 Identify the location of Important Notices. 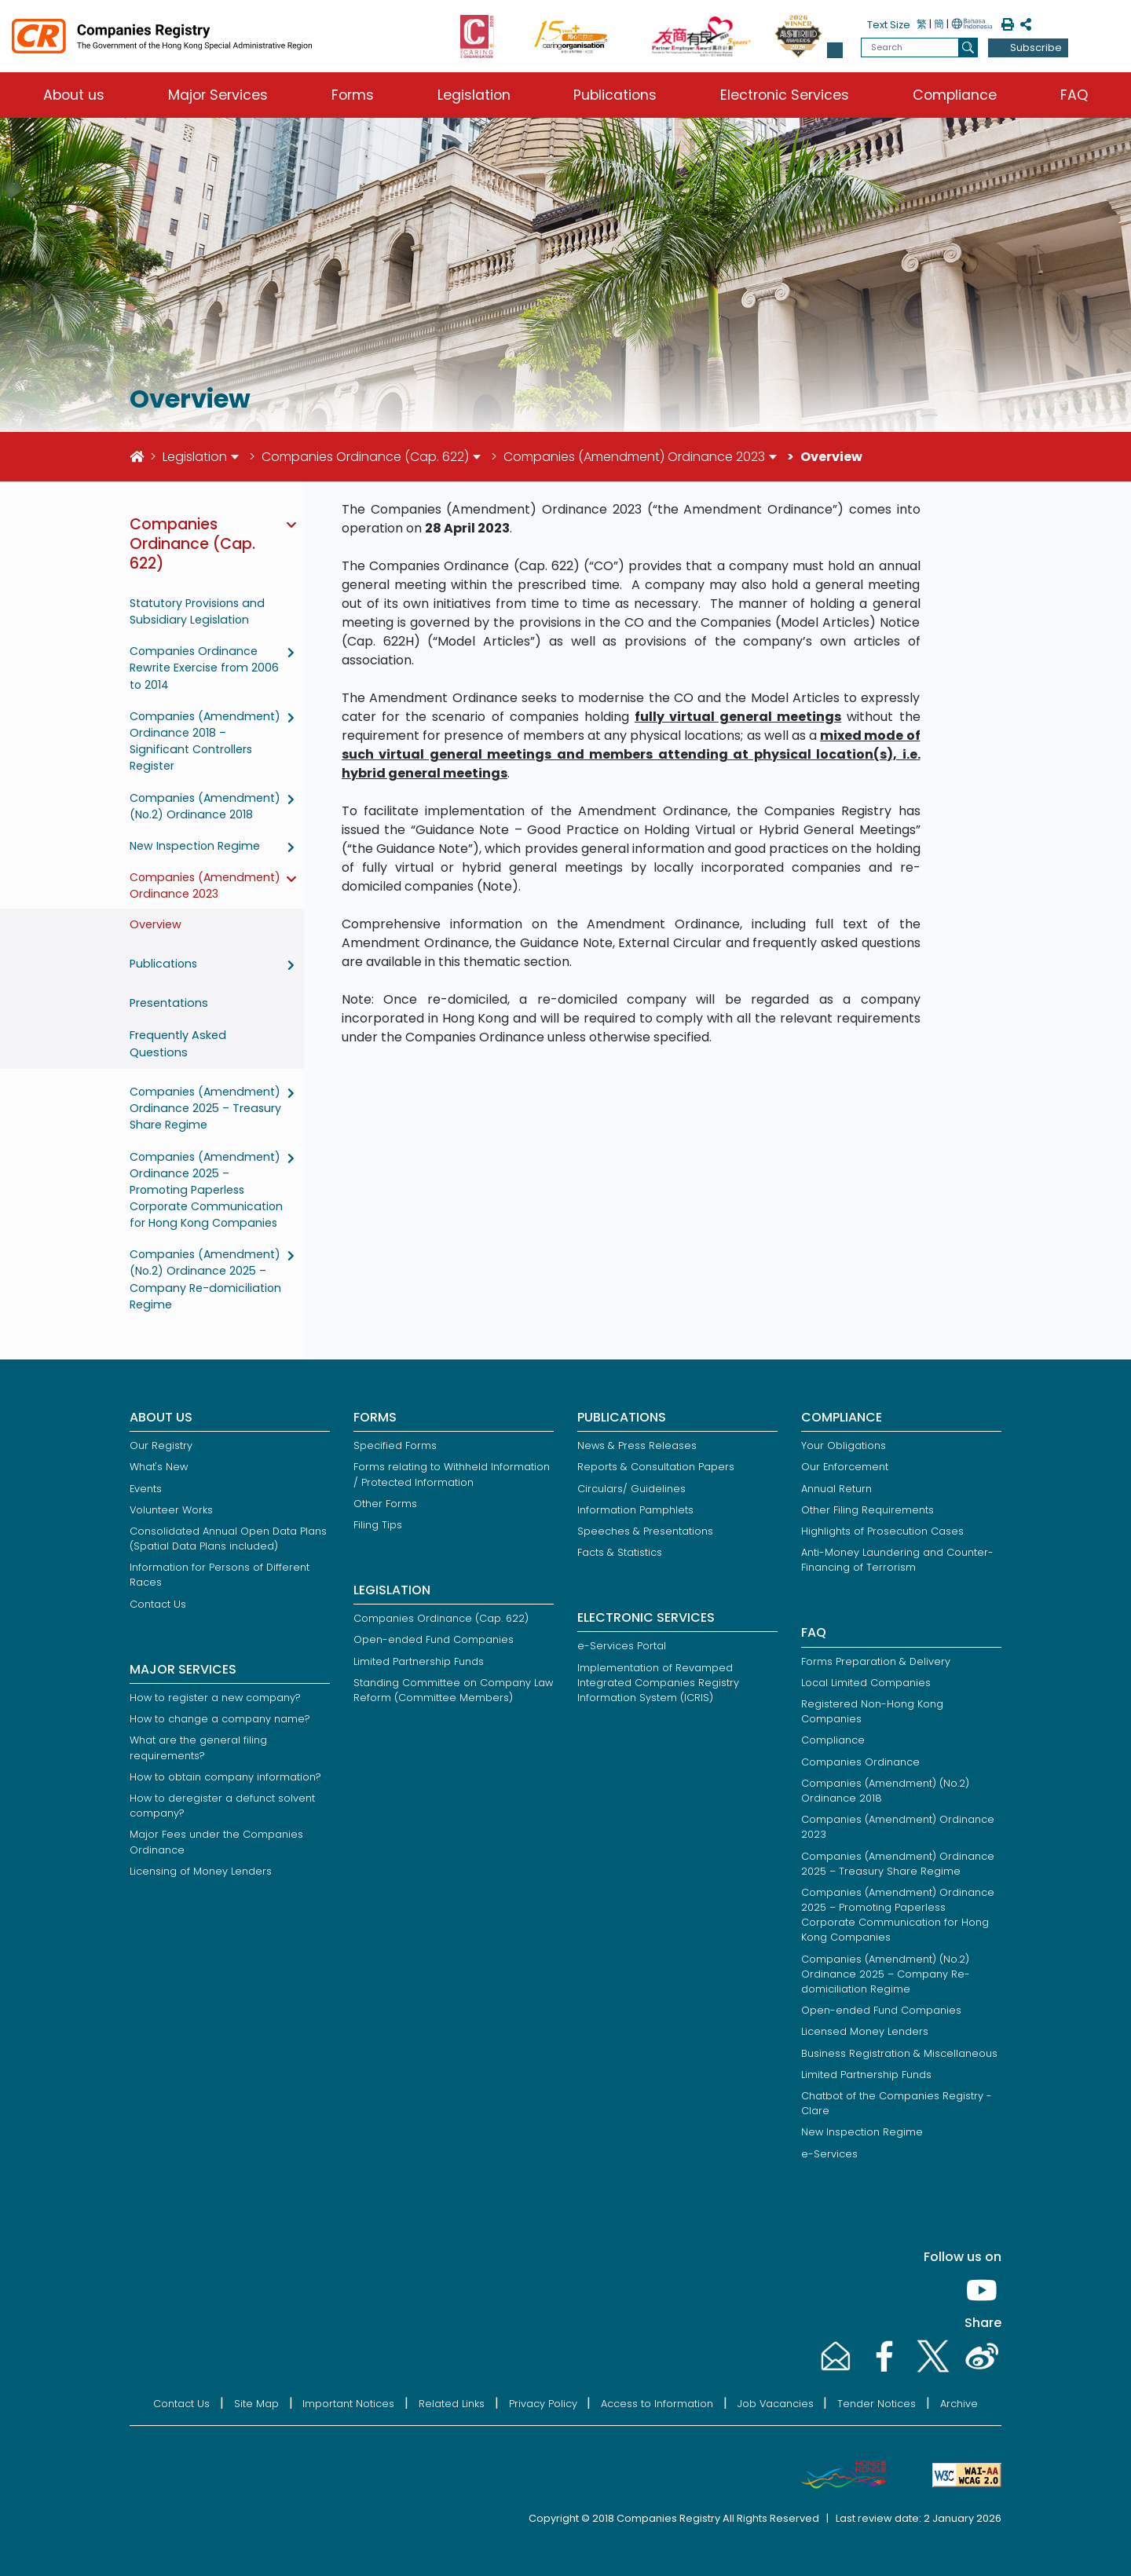
(348, 2403).